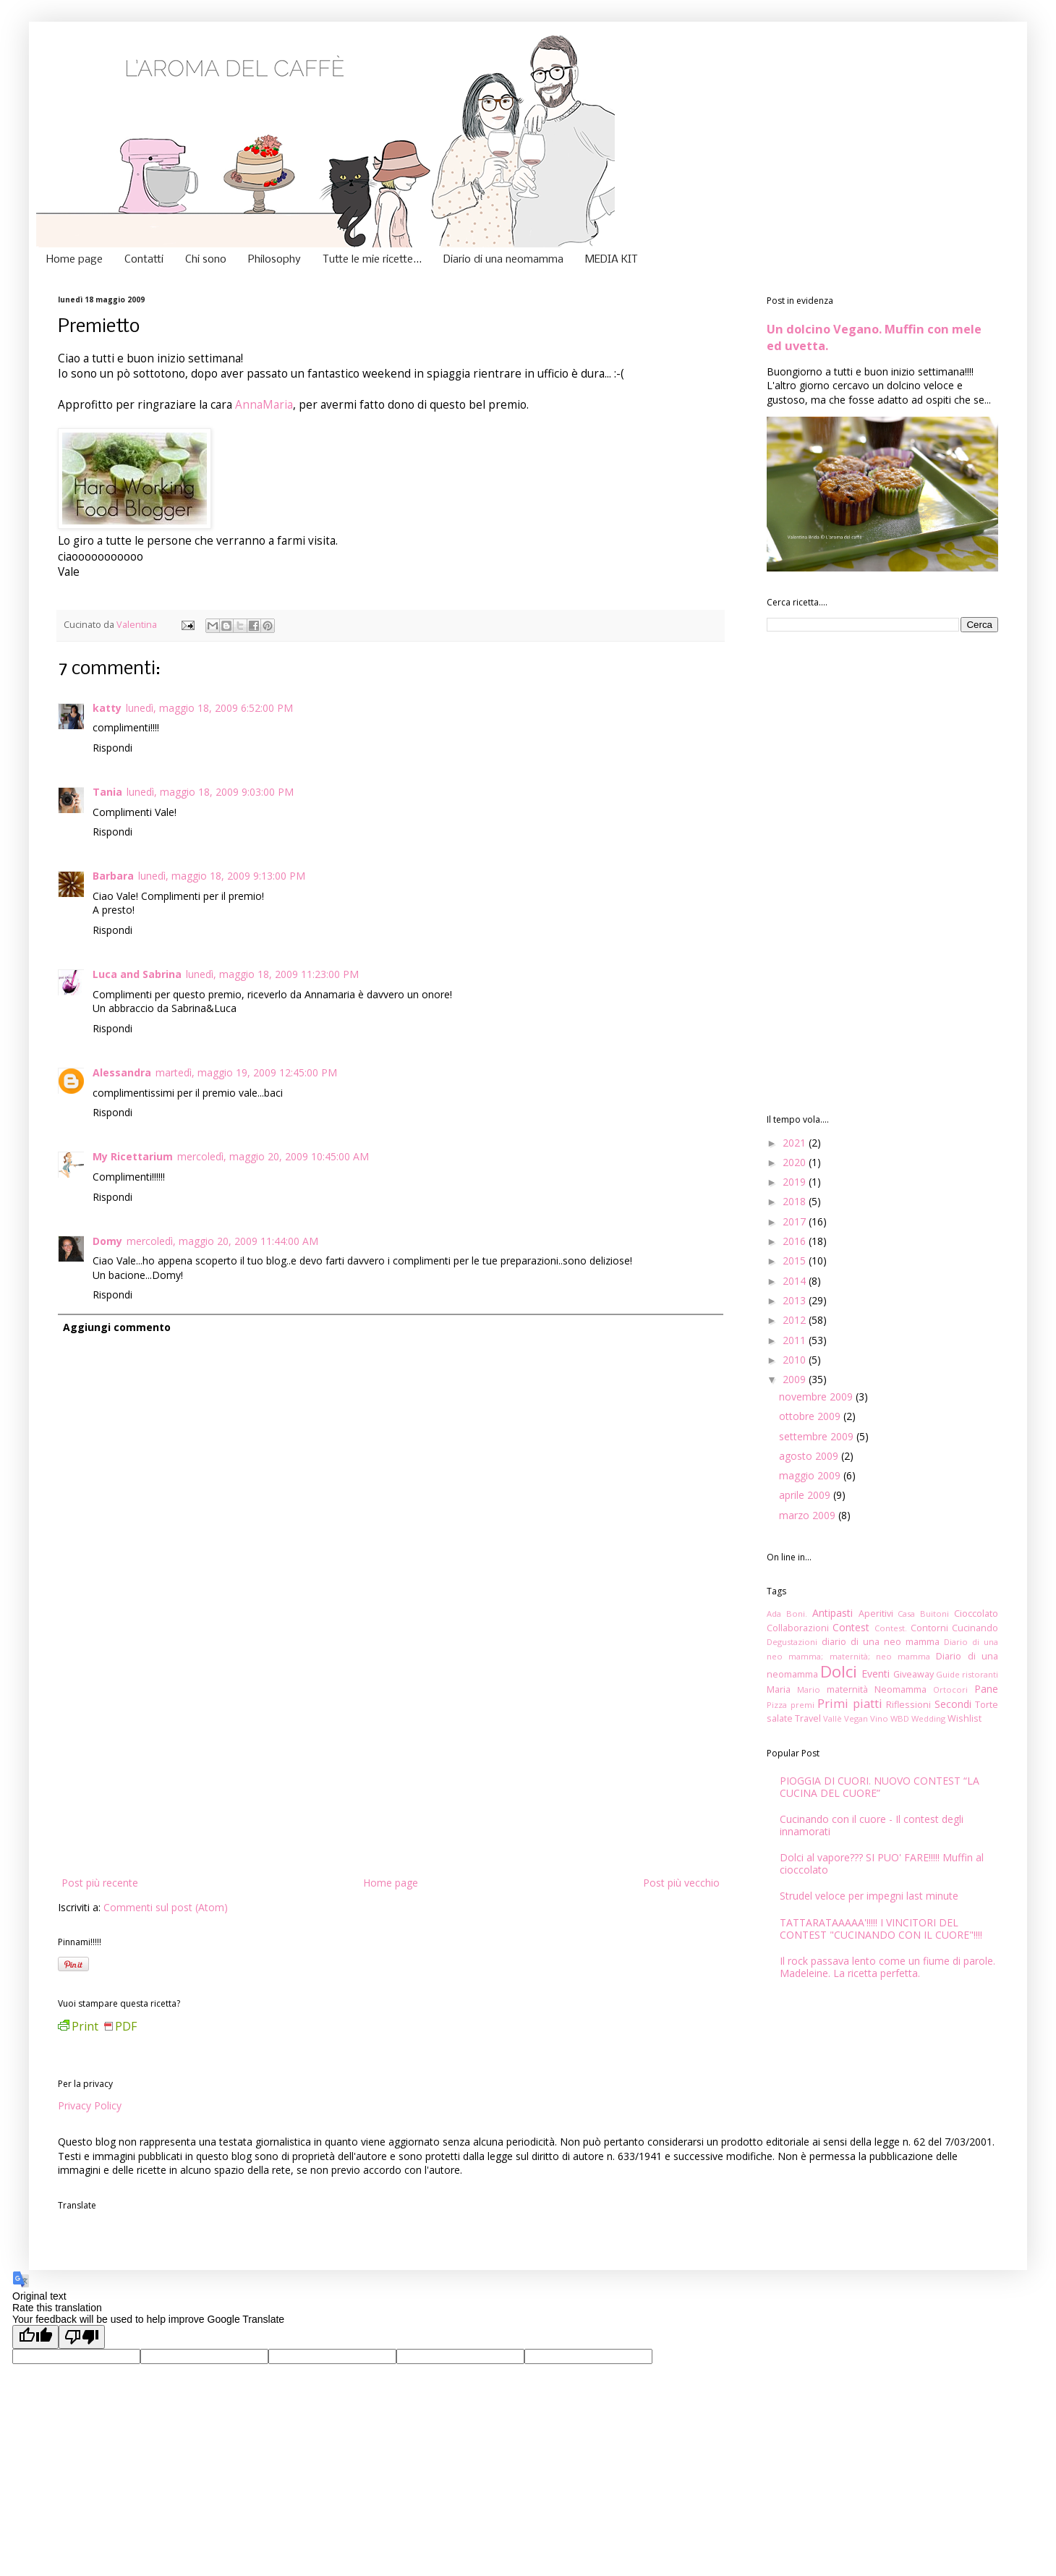 The width and height of the screenshot is (1056, 2576). I want to click on 2014, so click(796, 1281).